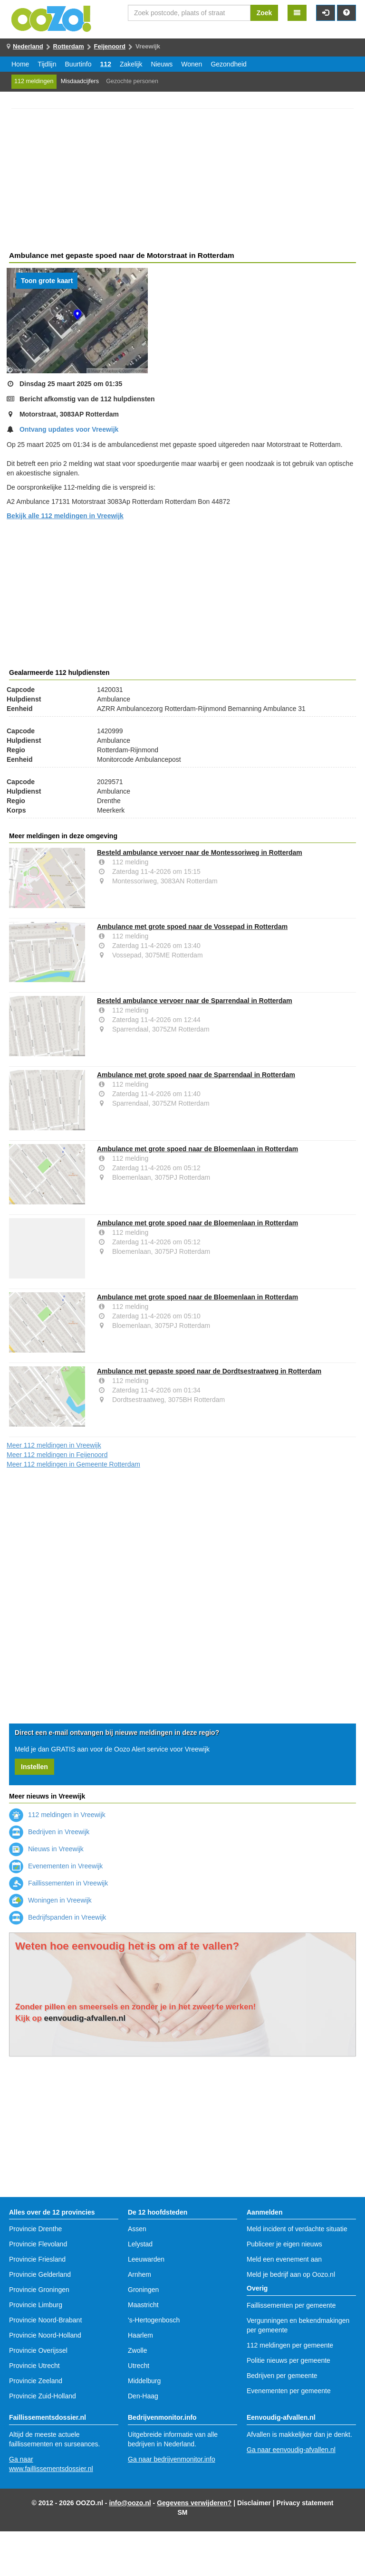 This screenshot has height=2576, width=365. Describe the element at coordinates (42, 2396) in the screenshot. I see `Provincie Zuid-Holland` at that location.